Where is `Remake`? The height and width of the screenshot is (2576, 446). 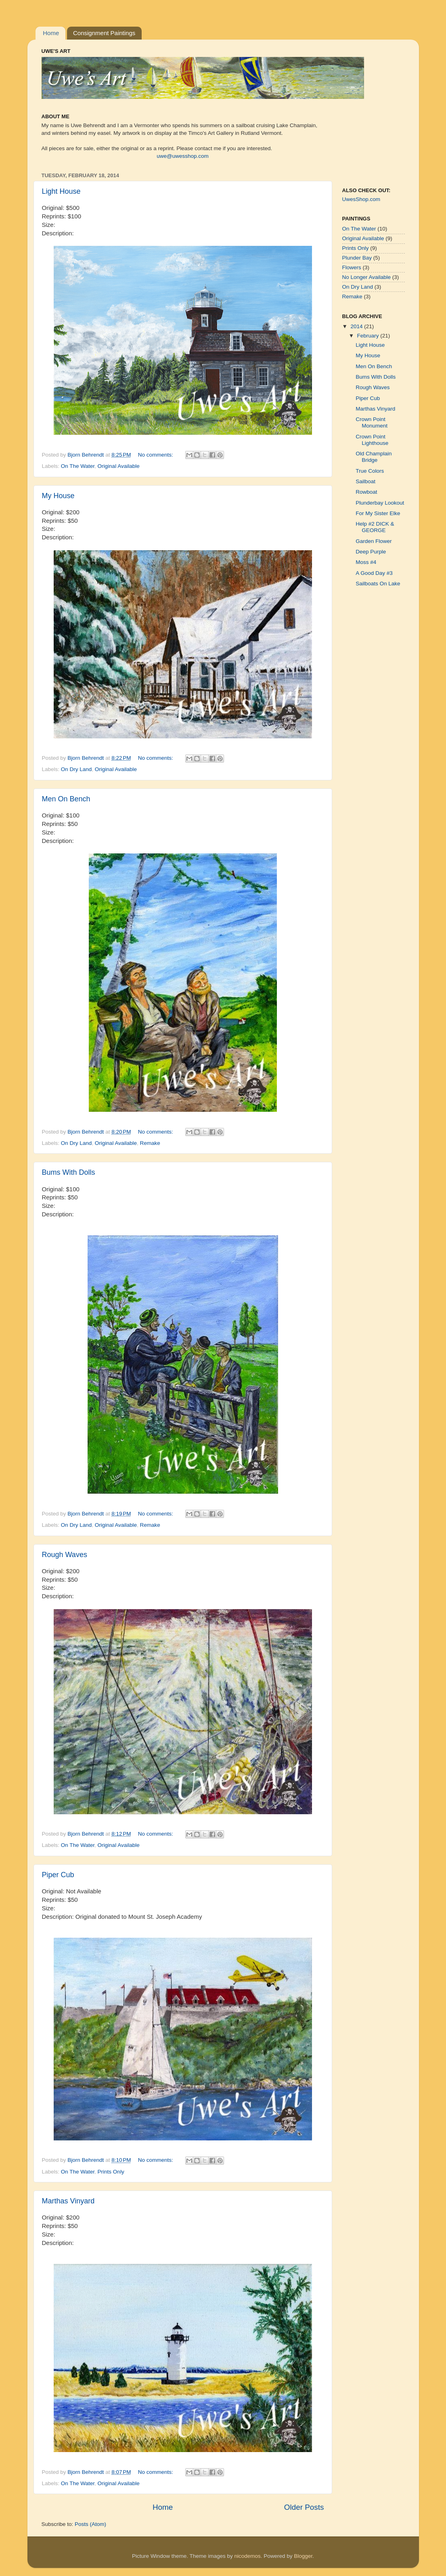 Remake is located at coordinates (150, 1143).